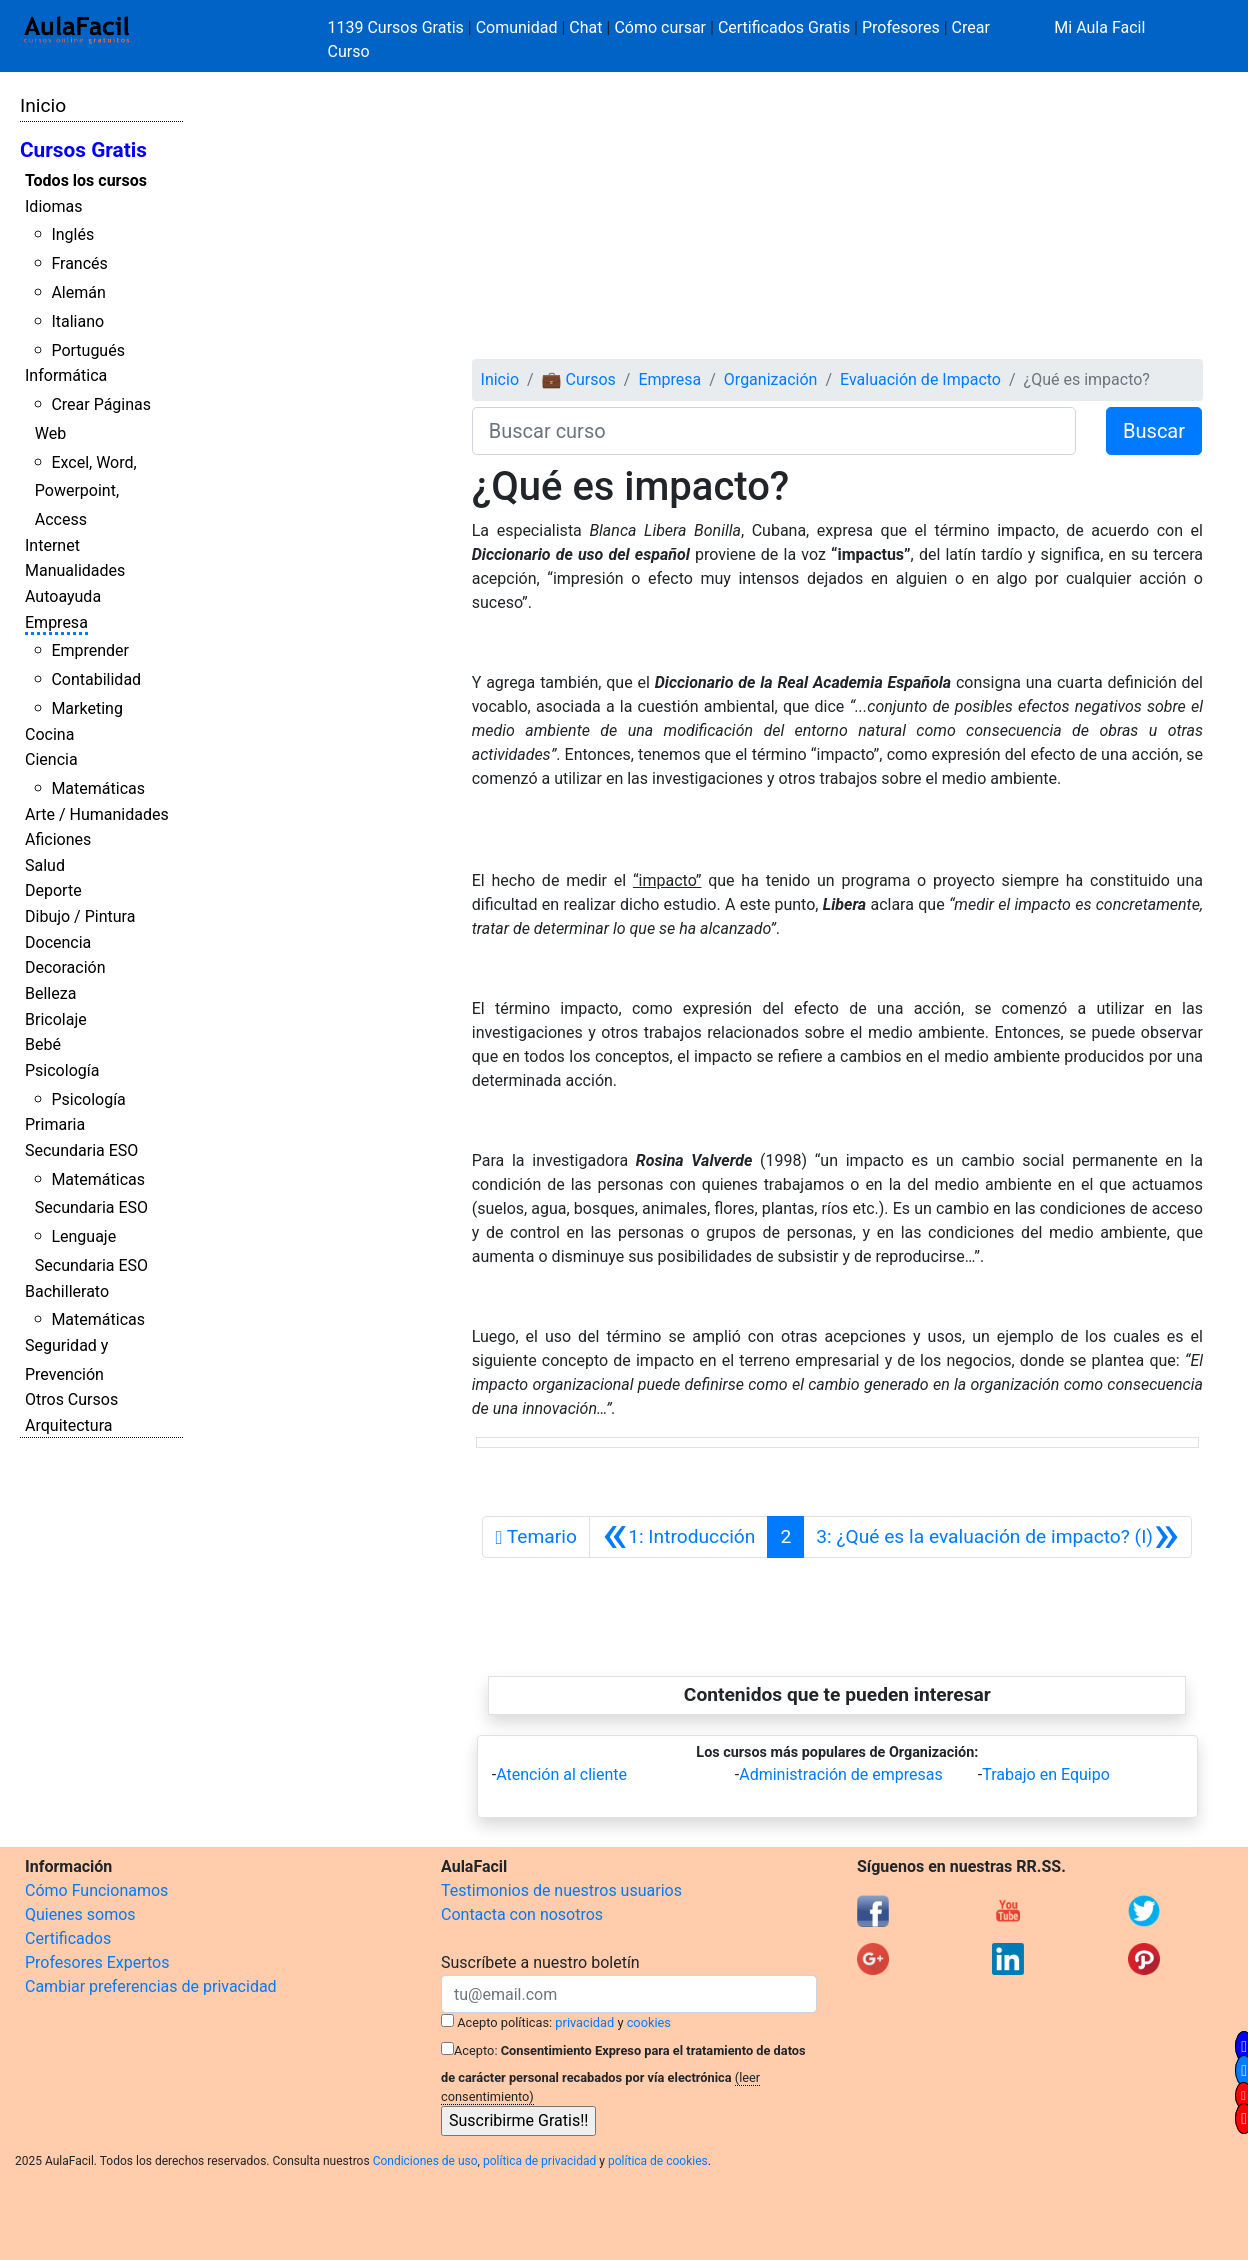 This screenshot has height=2260, width=1248. Describe the element at coordinates (649, 2022) in the screenshot. I see `cookies` at that location.